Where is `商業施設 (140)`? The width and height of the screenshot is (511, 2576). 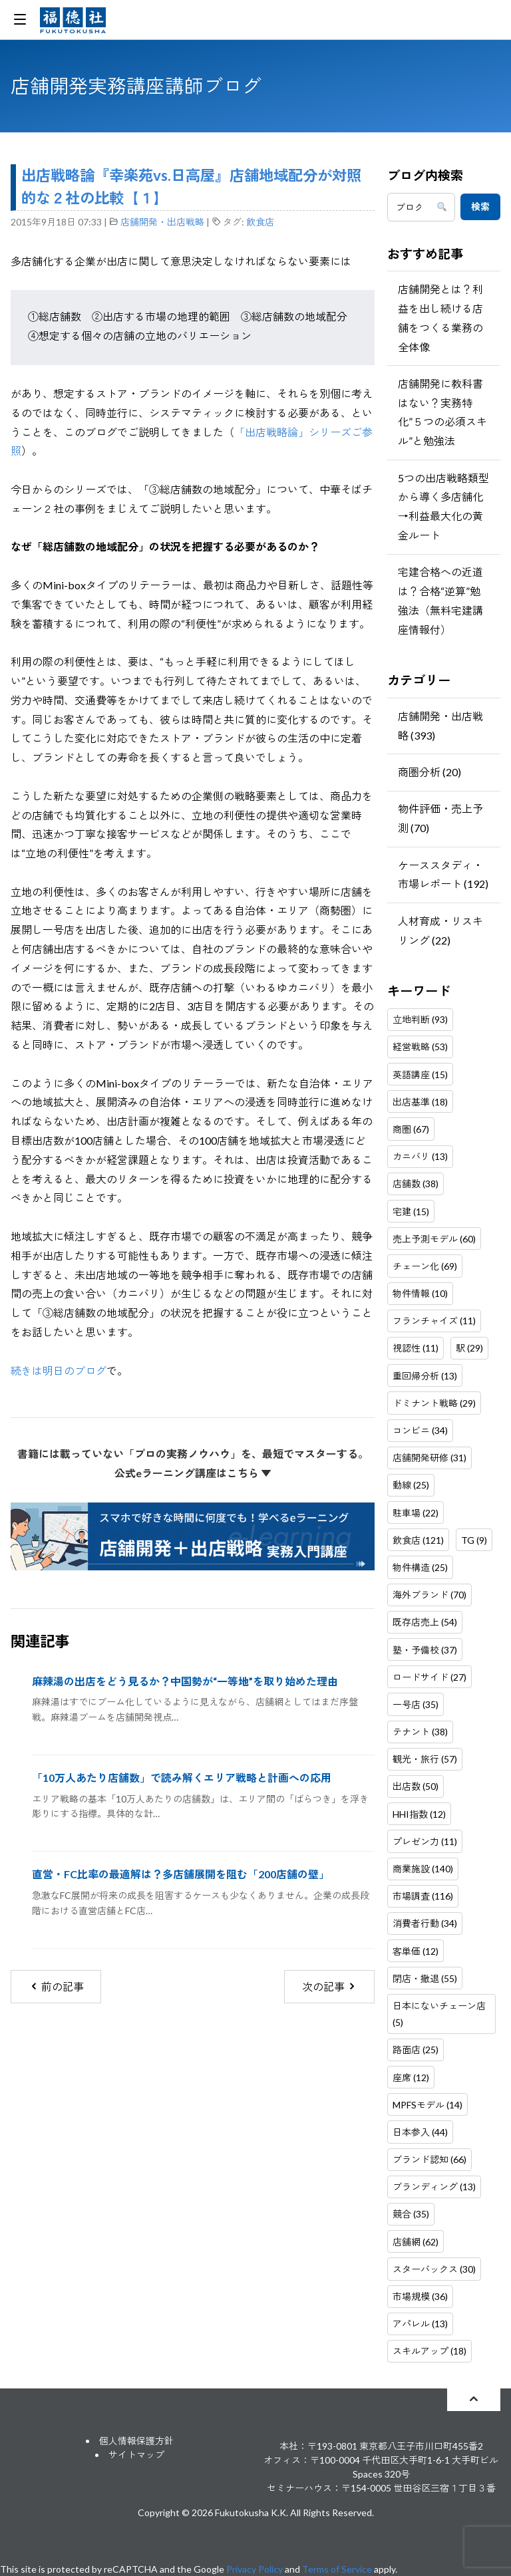 商業施設 (140) is located at coordinates (423, 1868).